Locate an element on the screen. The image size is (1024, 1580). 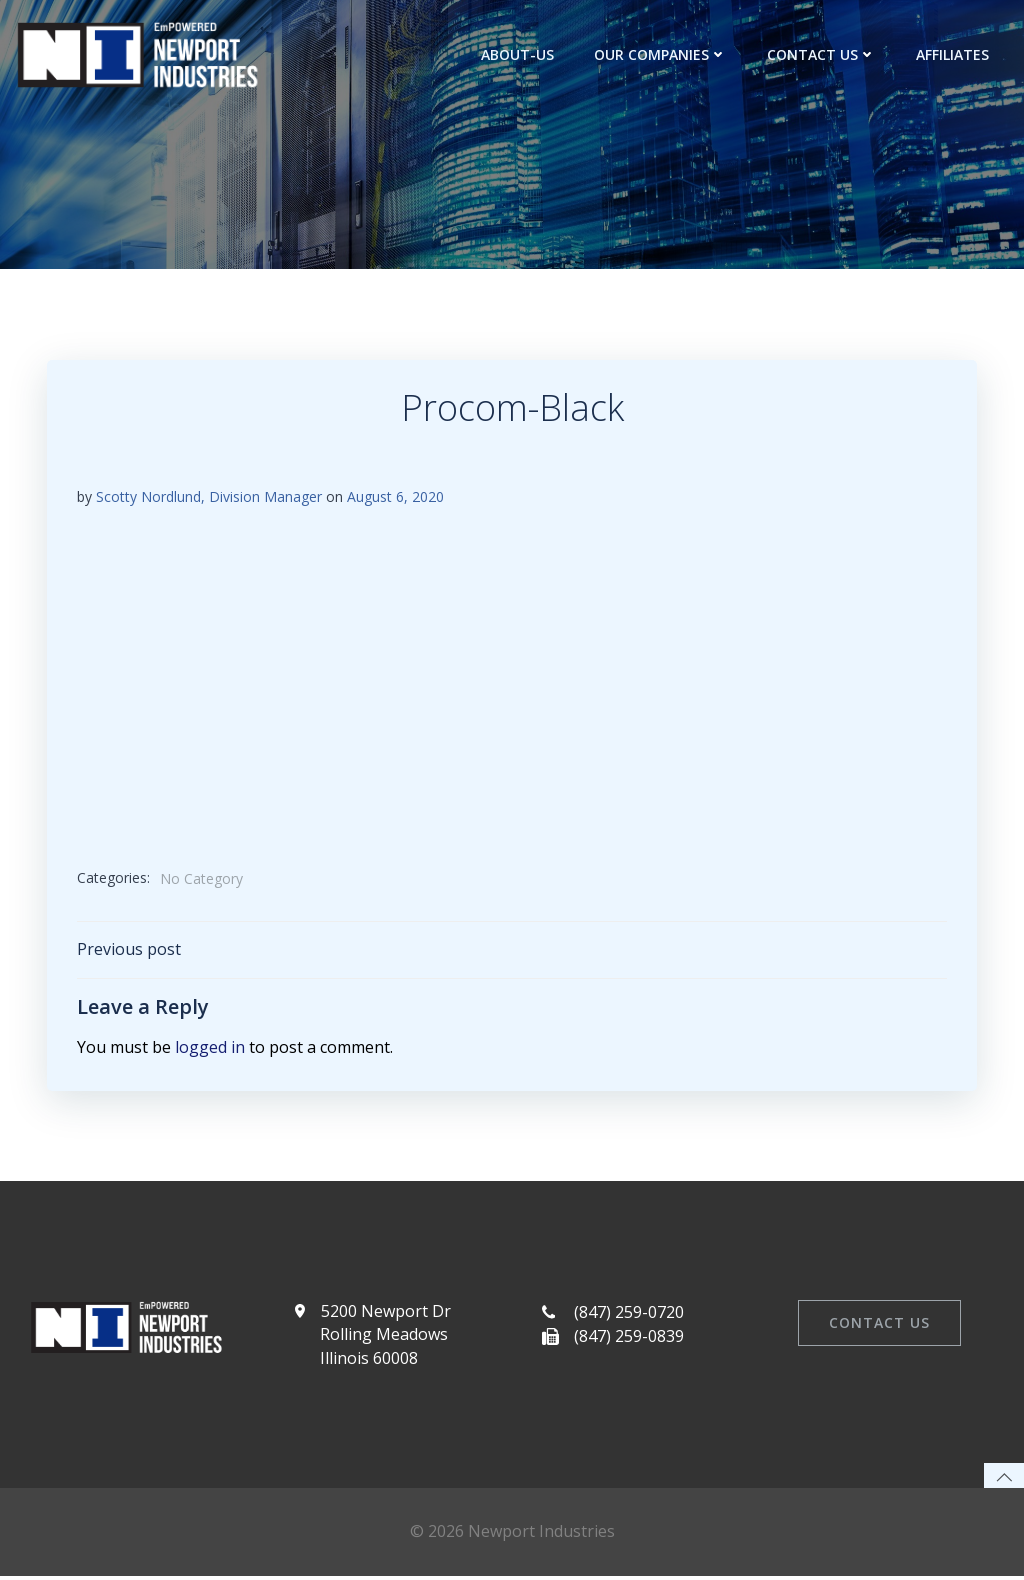
Scotty Nordlund, Division Manager is located at coordinates (209, 497).